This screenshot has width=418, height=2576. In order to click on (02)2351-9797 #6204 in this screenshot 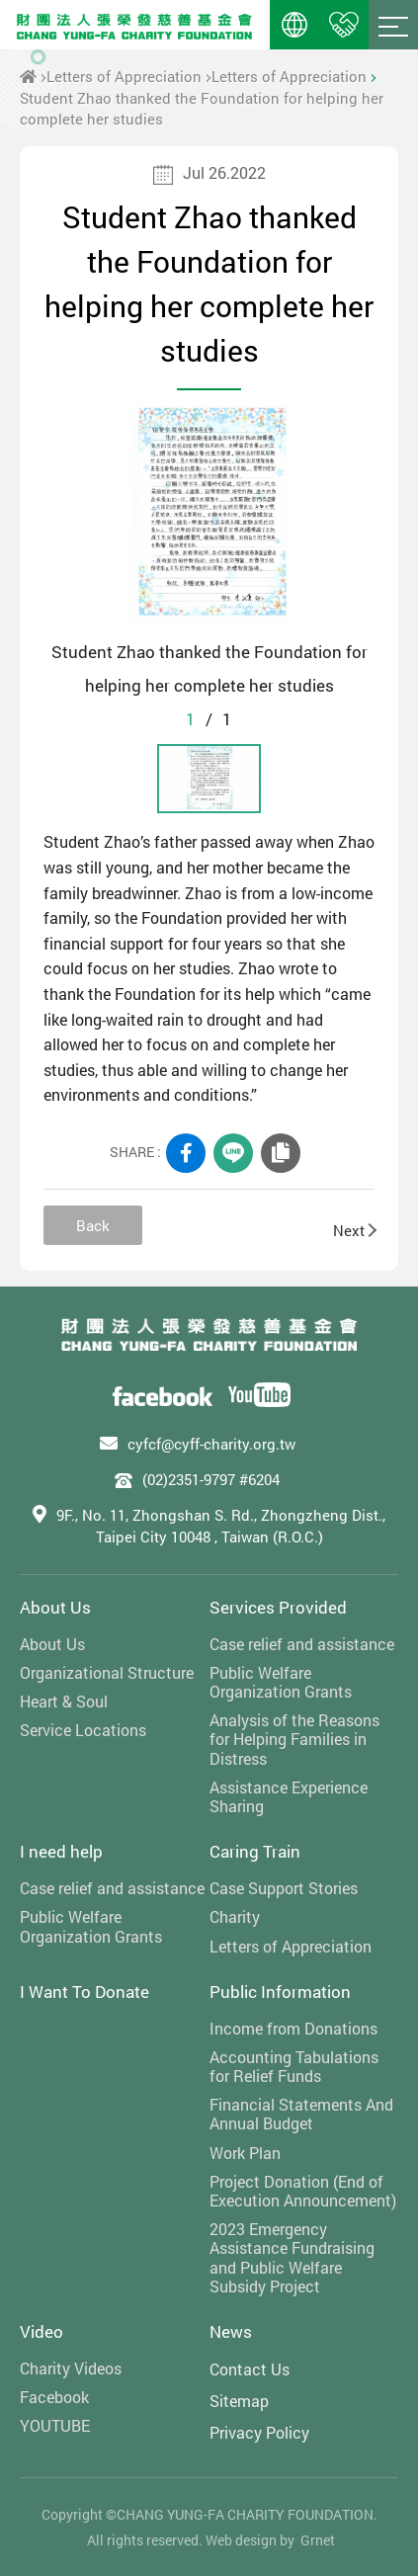, I will do `click(211, 1479)`.